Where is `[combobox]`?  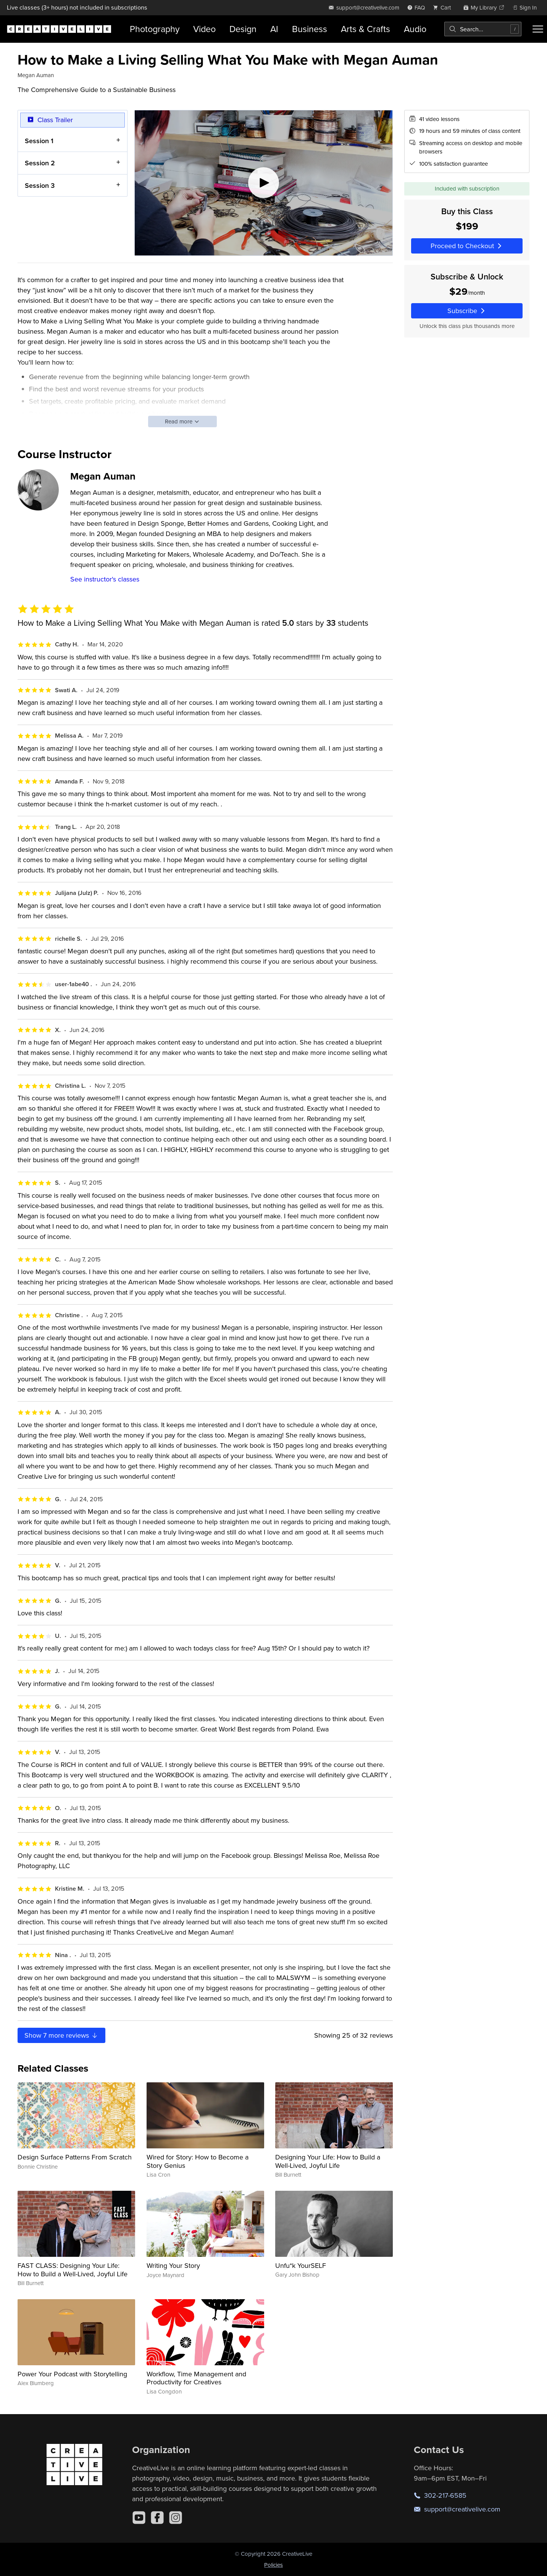 [combobox] is located at coordinates (483, 29).